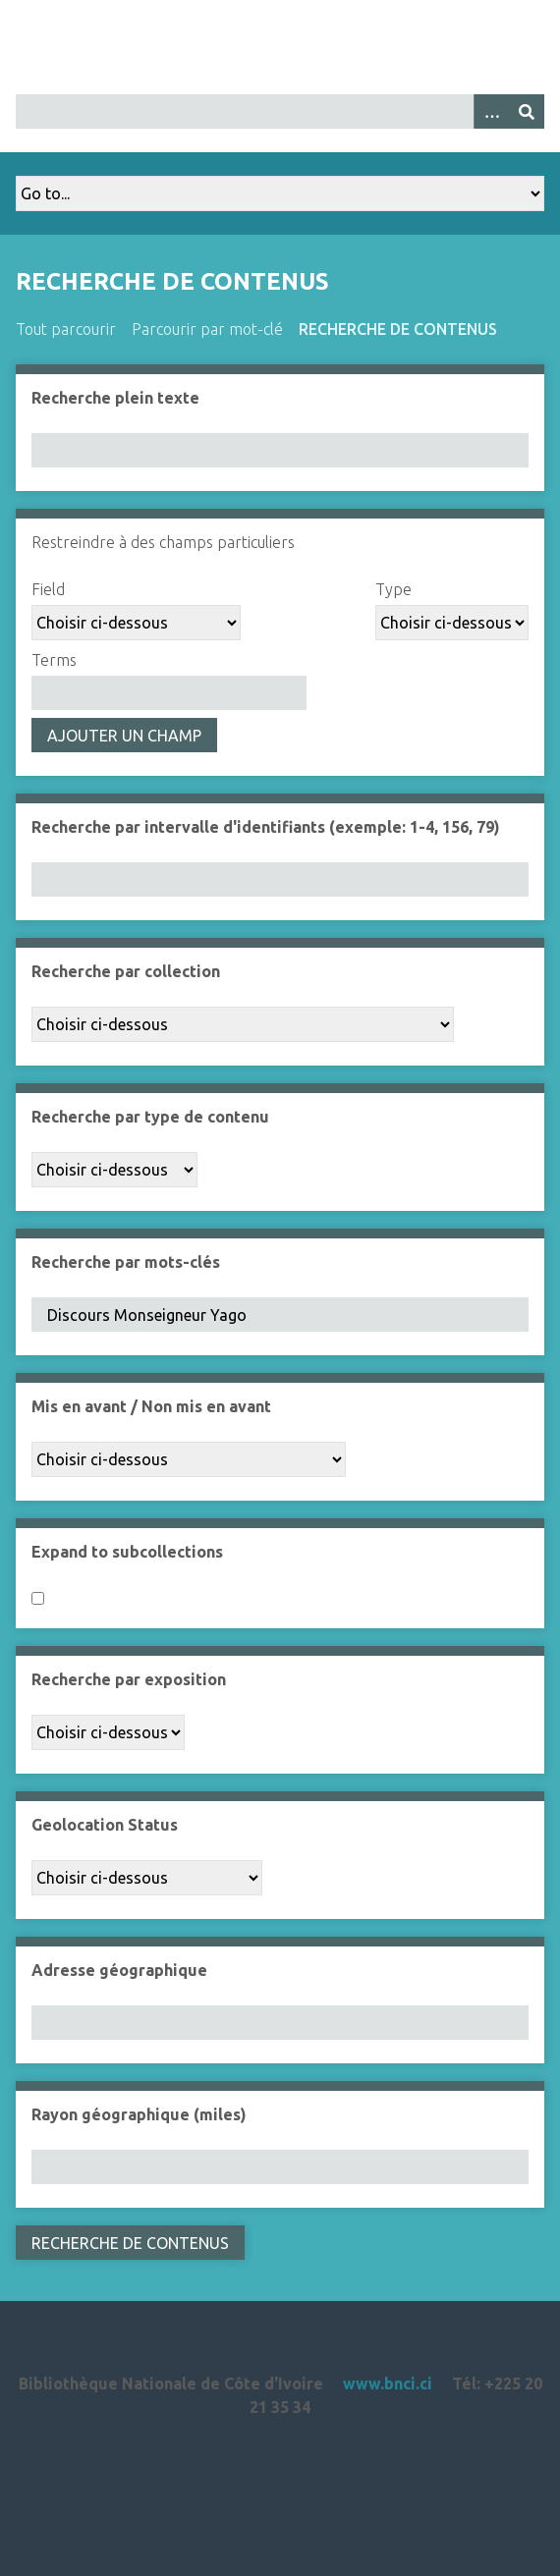  Describe the element at coordinates (127, 1552) in the screenshot. I see `Expand to subcollections` at that location.